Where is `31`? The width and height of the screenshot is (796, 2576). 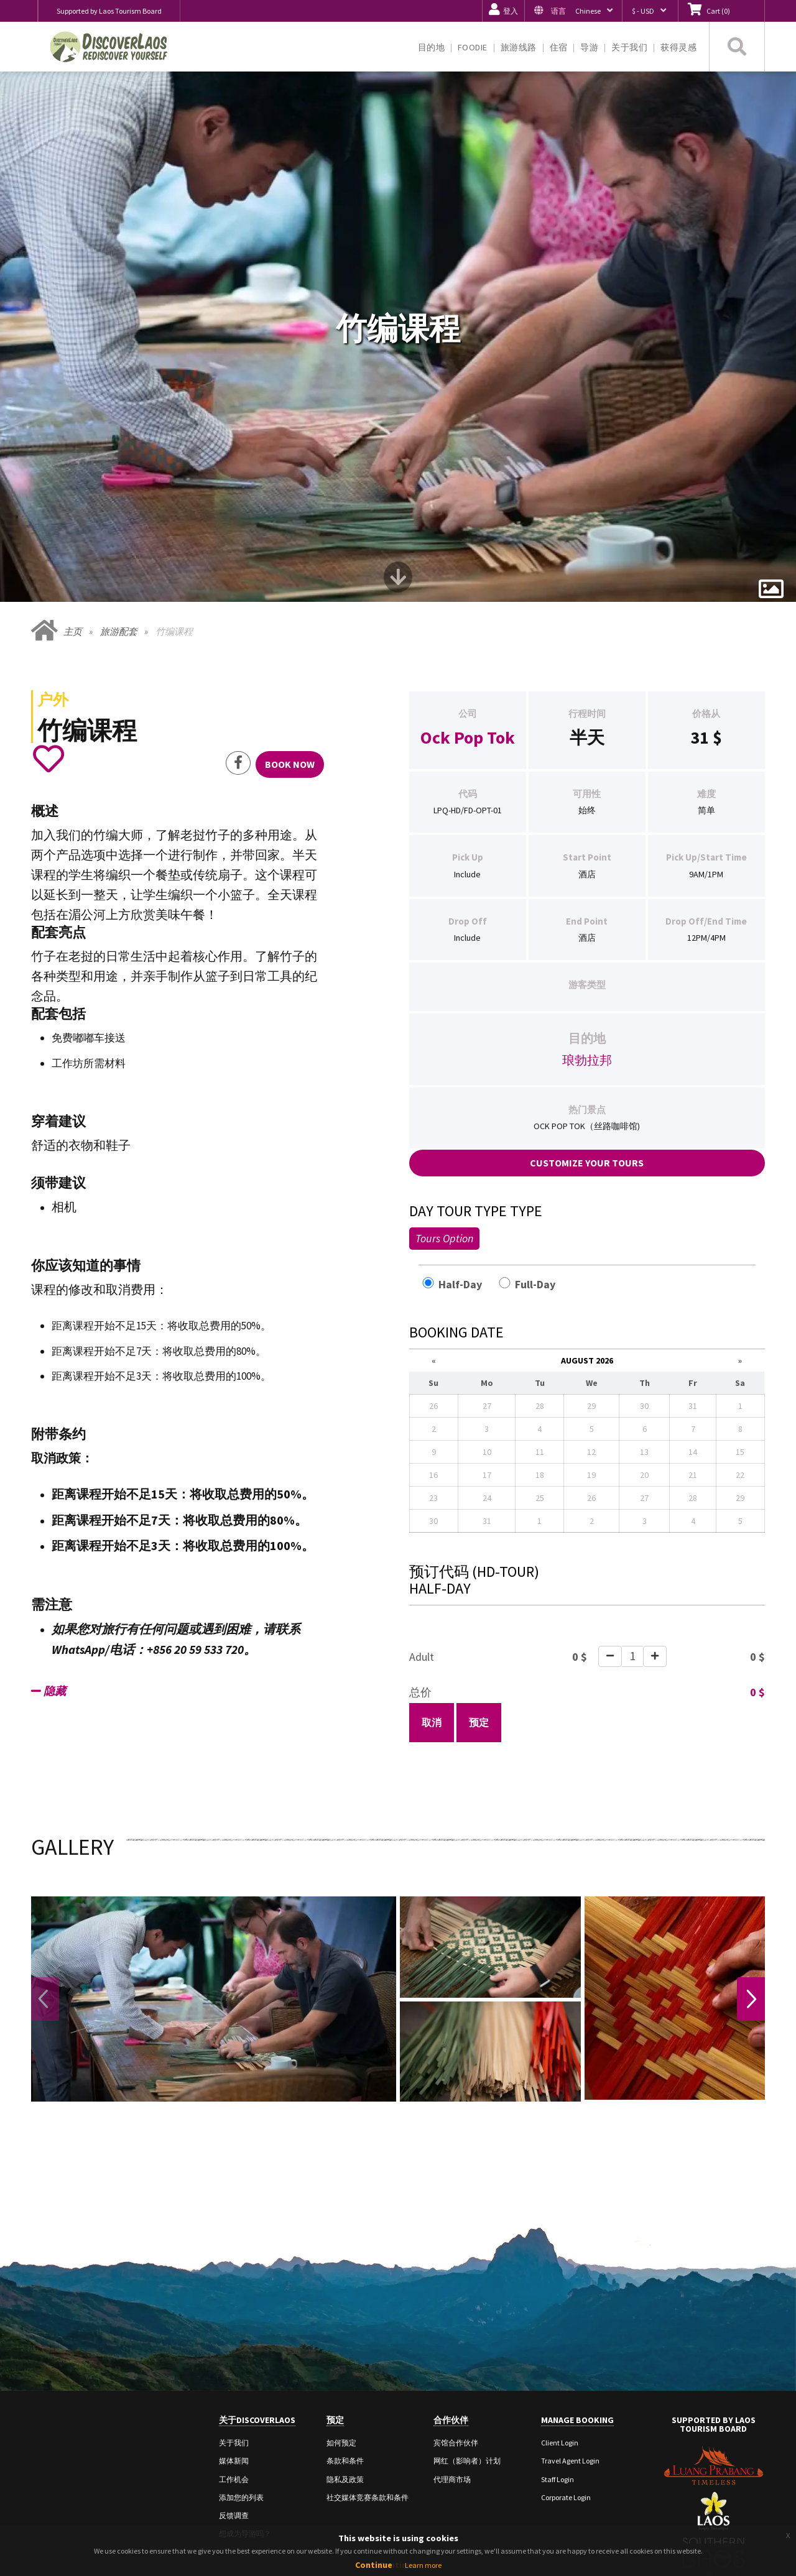 31 is located at coordinates (699, 604).